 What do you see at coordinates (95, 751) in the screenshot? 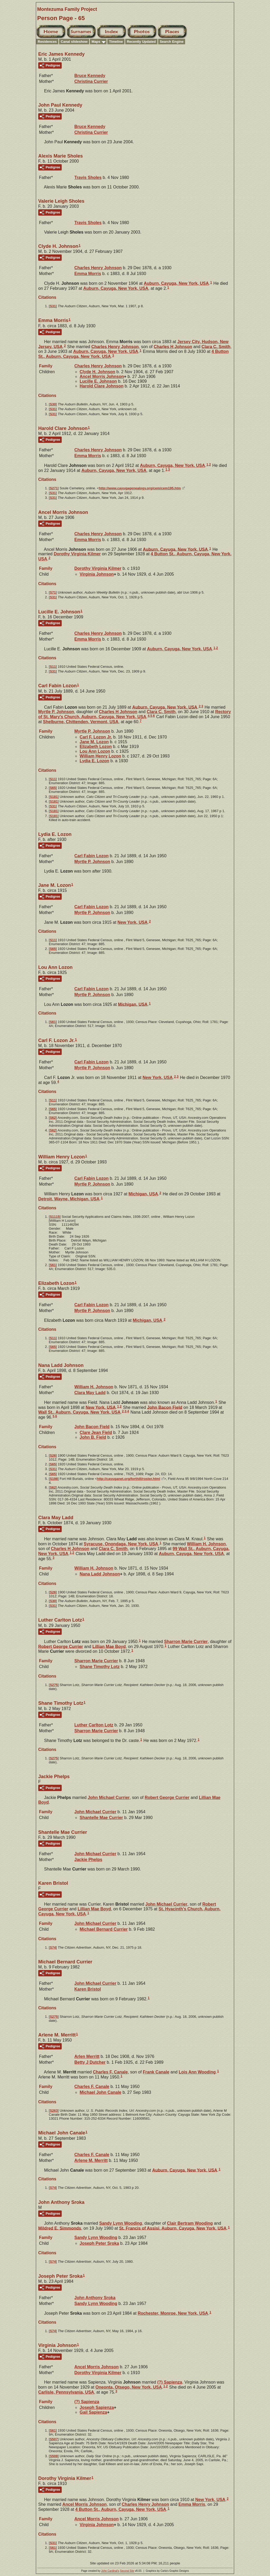
I see `Lou Ann` at bounding box center [95, 751].